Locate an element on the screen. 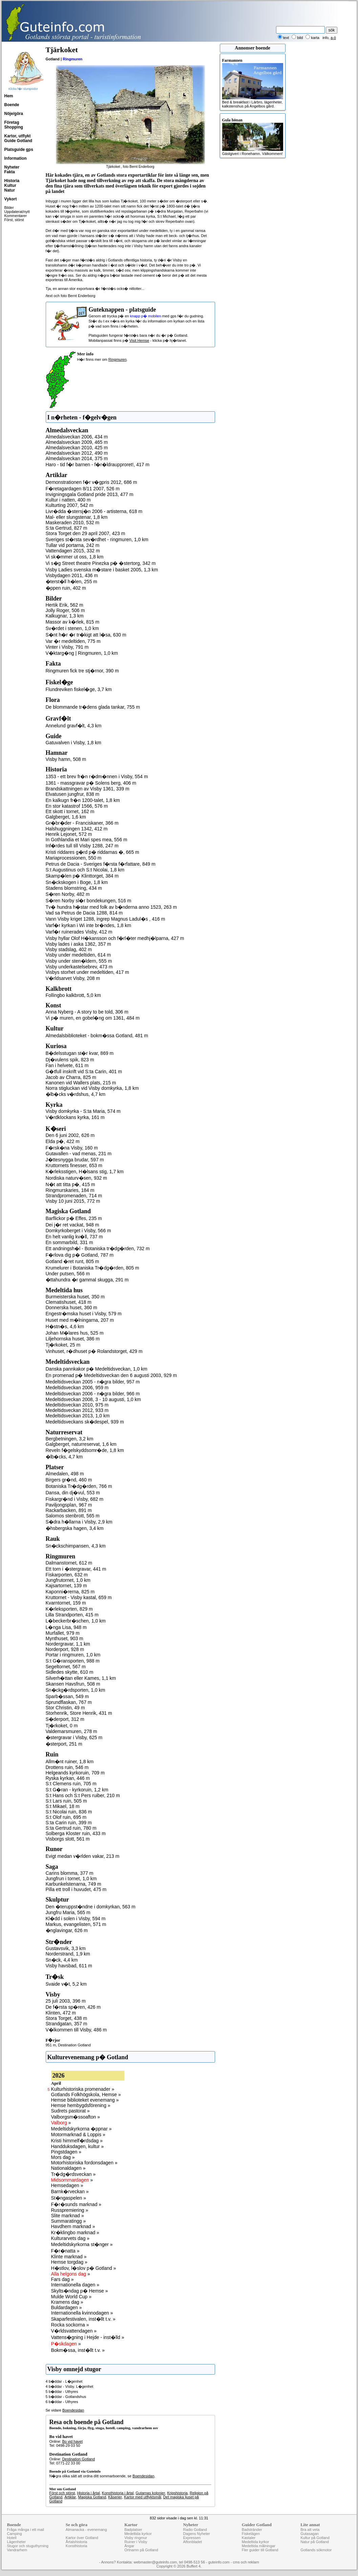 Image resolution: width=358 pixels, height=2576 pixels. Vi s�g Street theatre Pinezka p� �stertorg, 342 m is located at coordinates (101, 563).